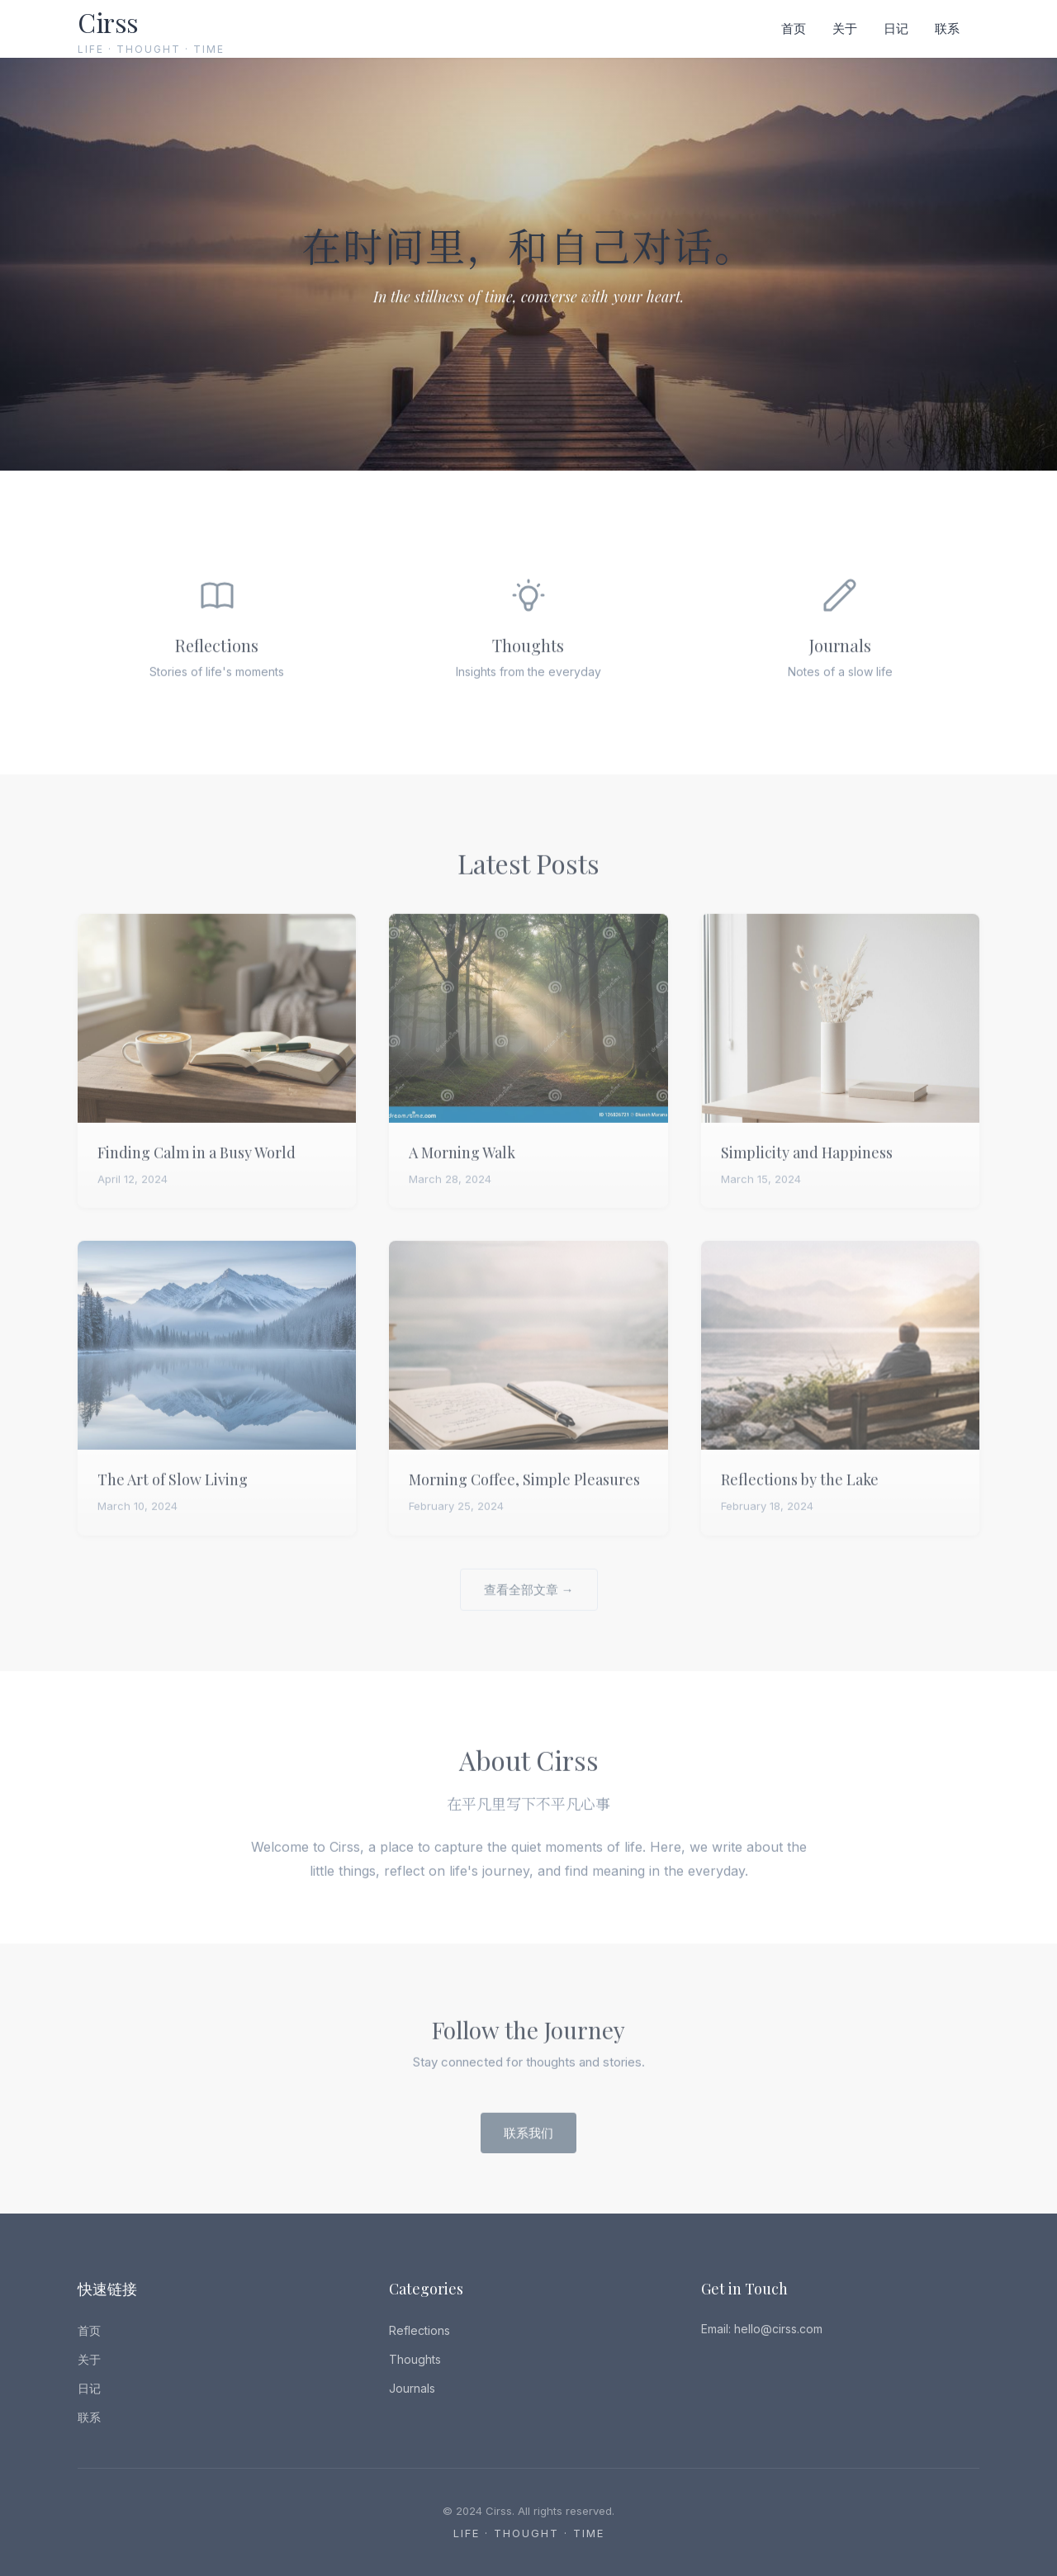 The width and height of the screenshot is (1057, 2576). I want to click on Simplicity and Happiness, so click(807, 1169).